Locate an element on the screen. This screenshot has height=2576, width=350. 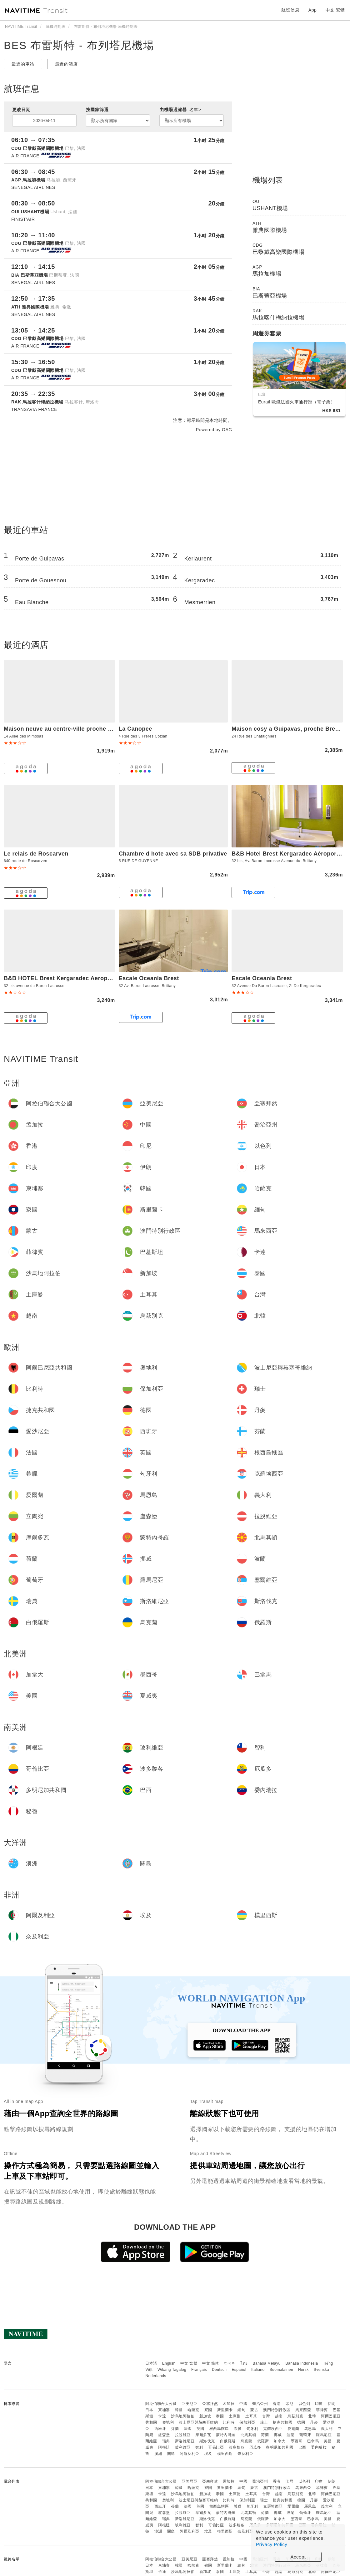
奈及利亞 is located at coordinates (245, 2453).